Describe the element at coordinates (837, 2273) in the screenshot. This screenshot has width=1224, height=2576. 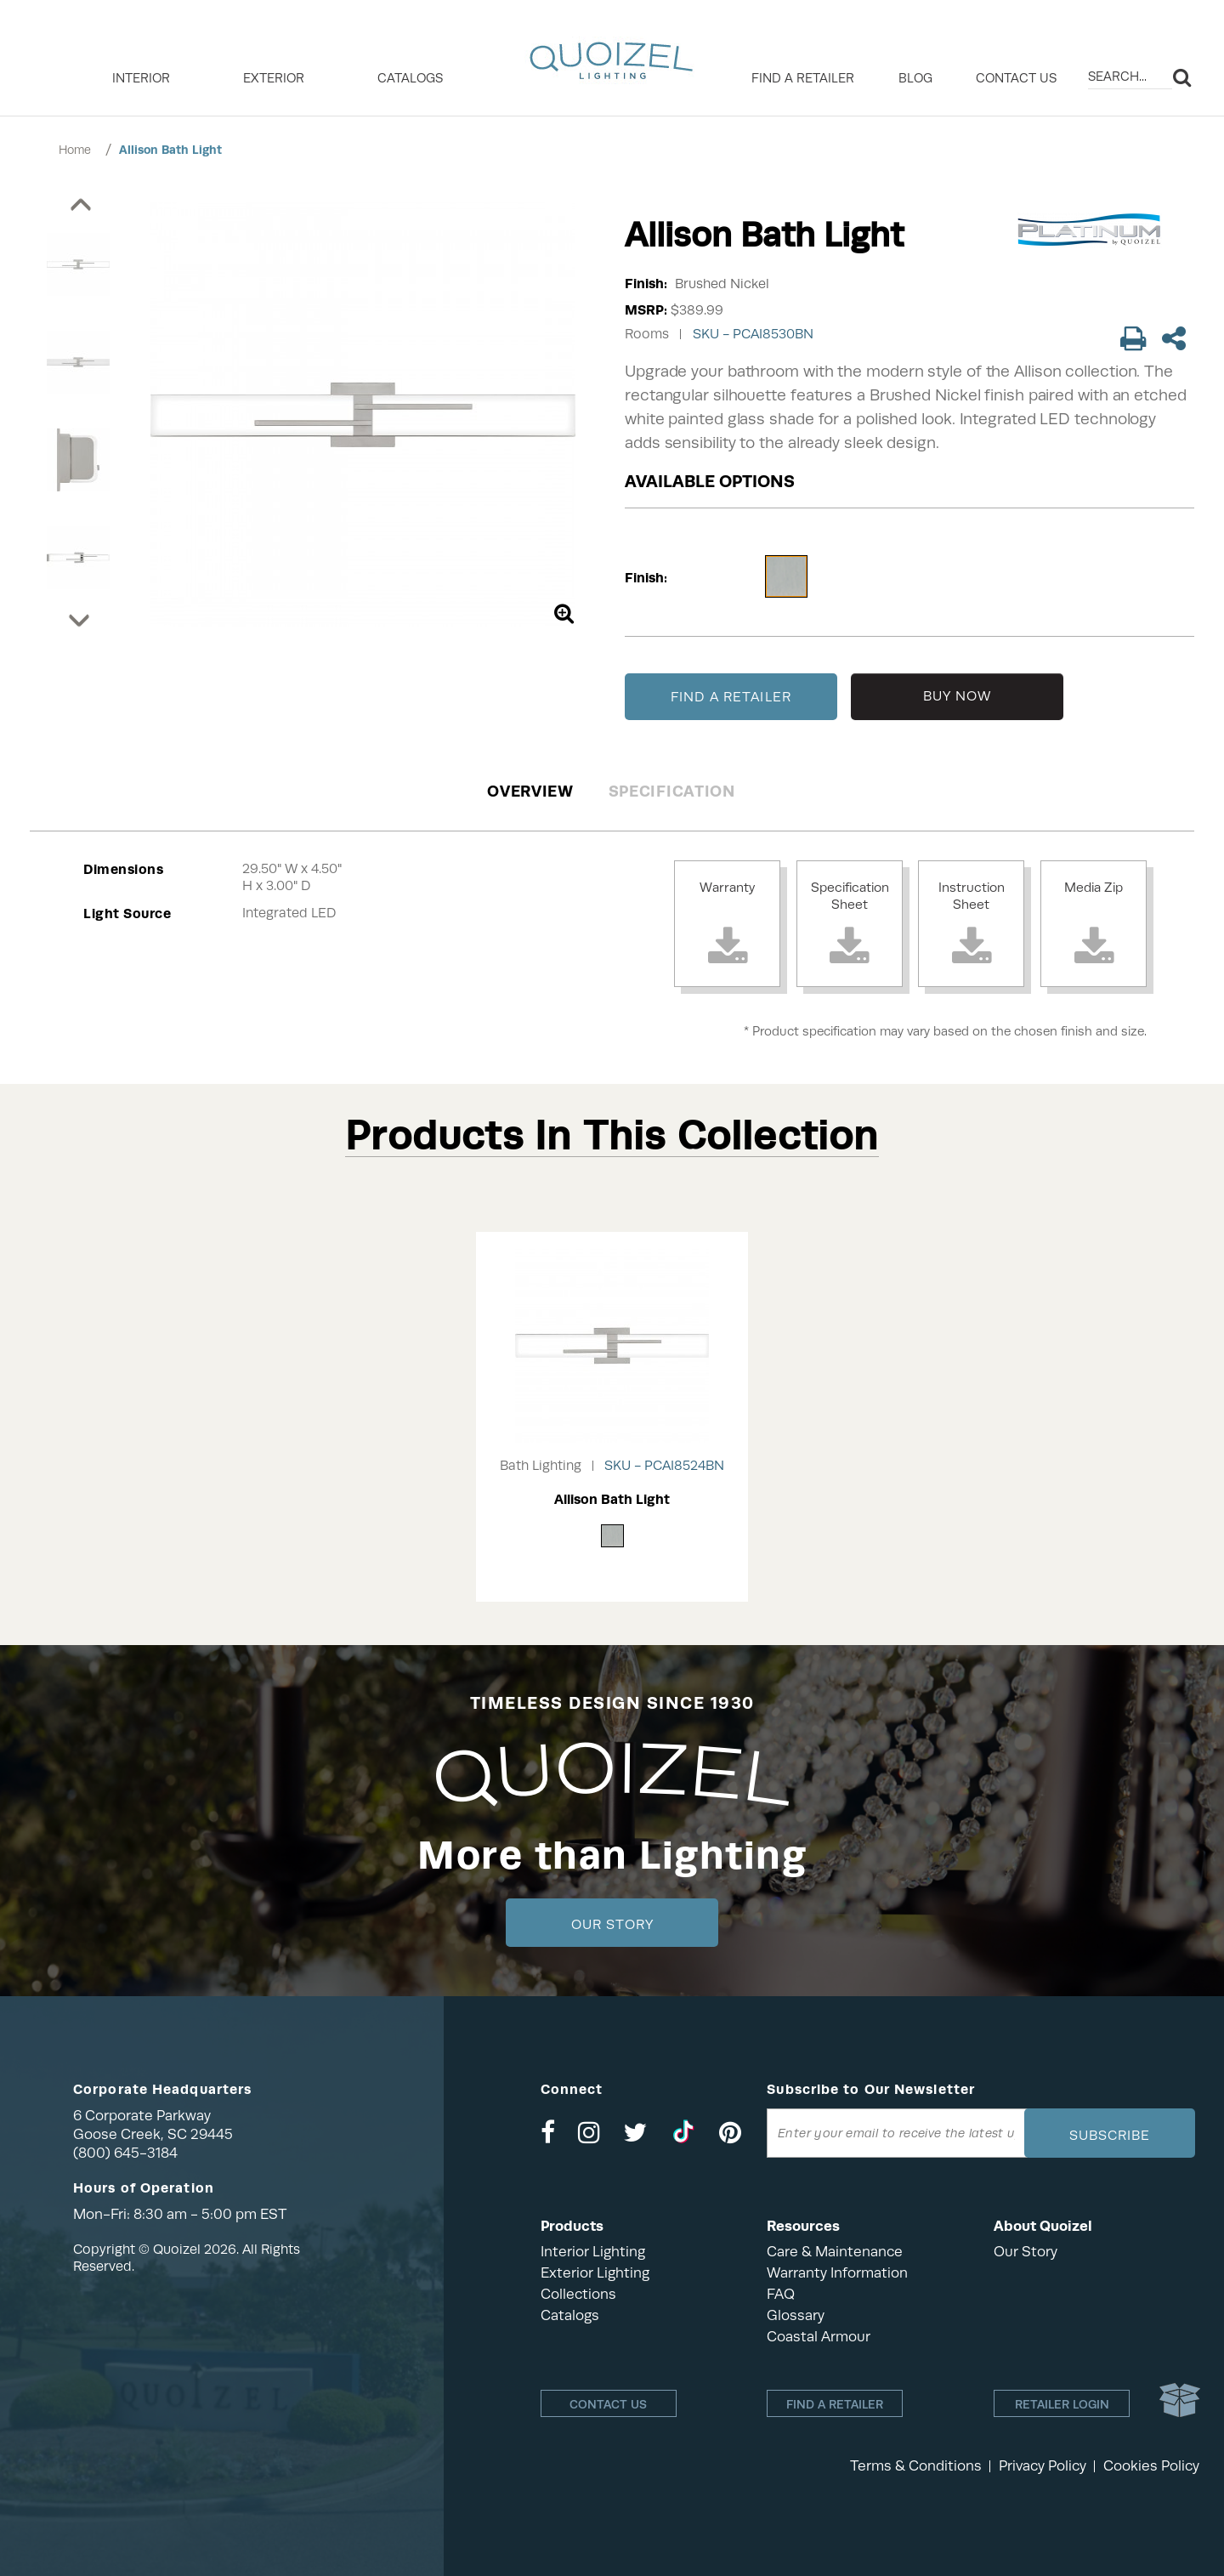
I see `Warranty Information` at that location.